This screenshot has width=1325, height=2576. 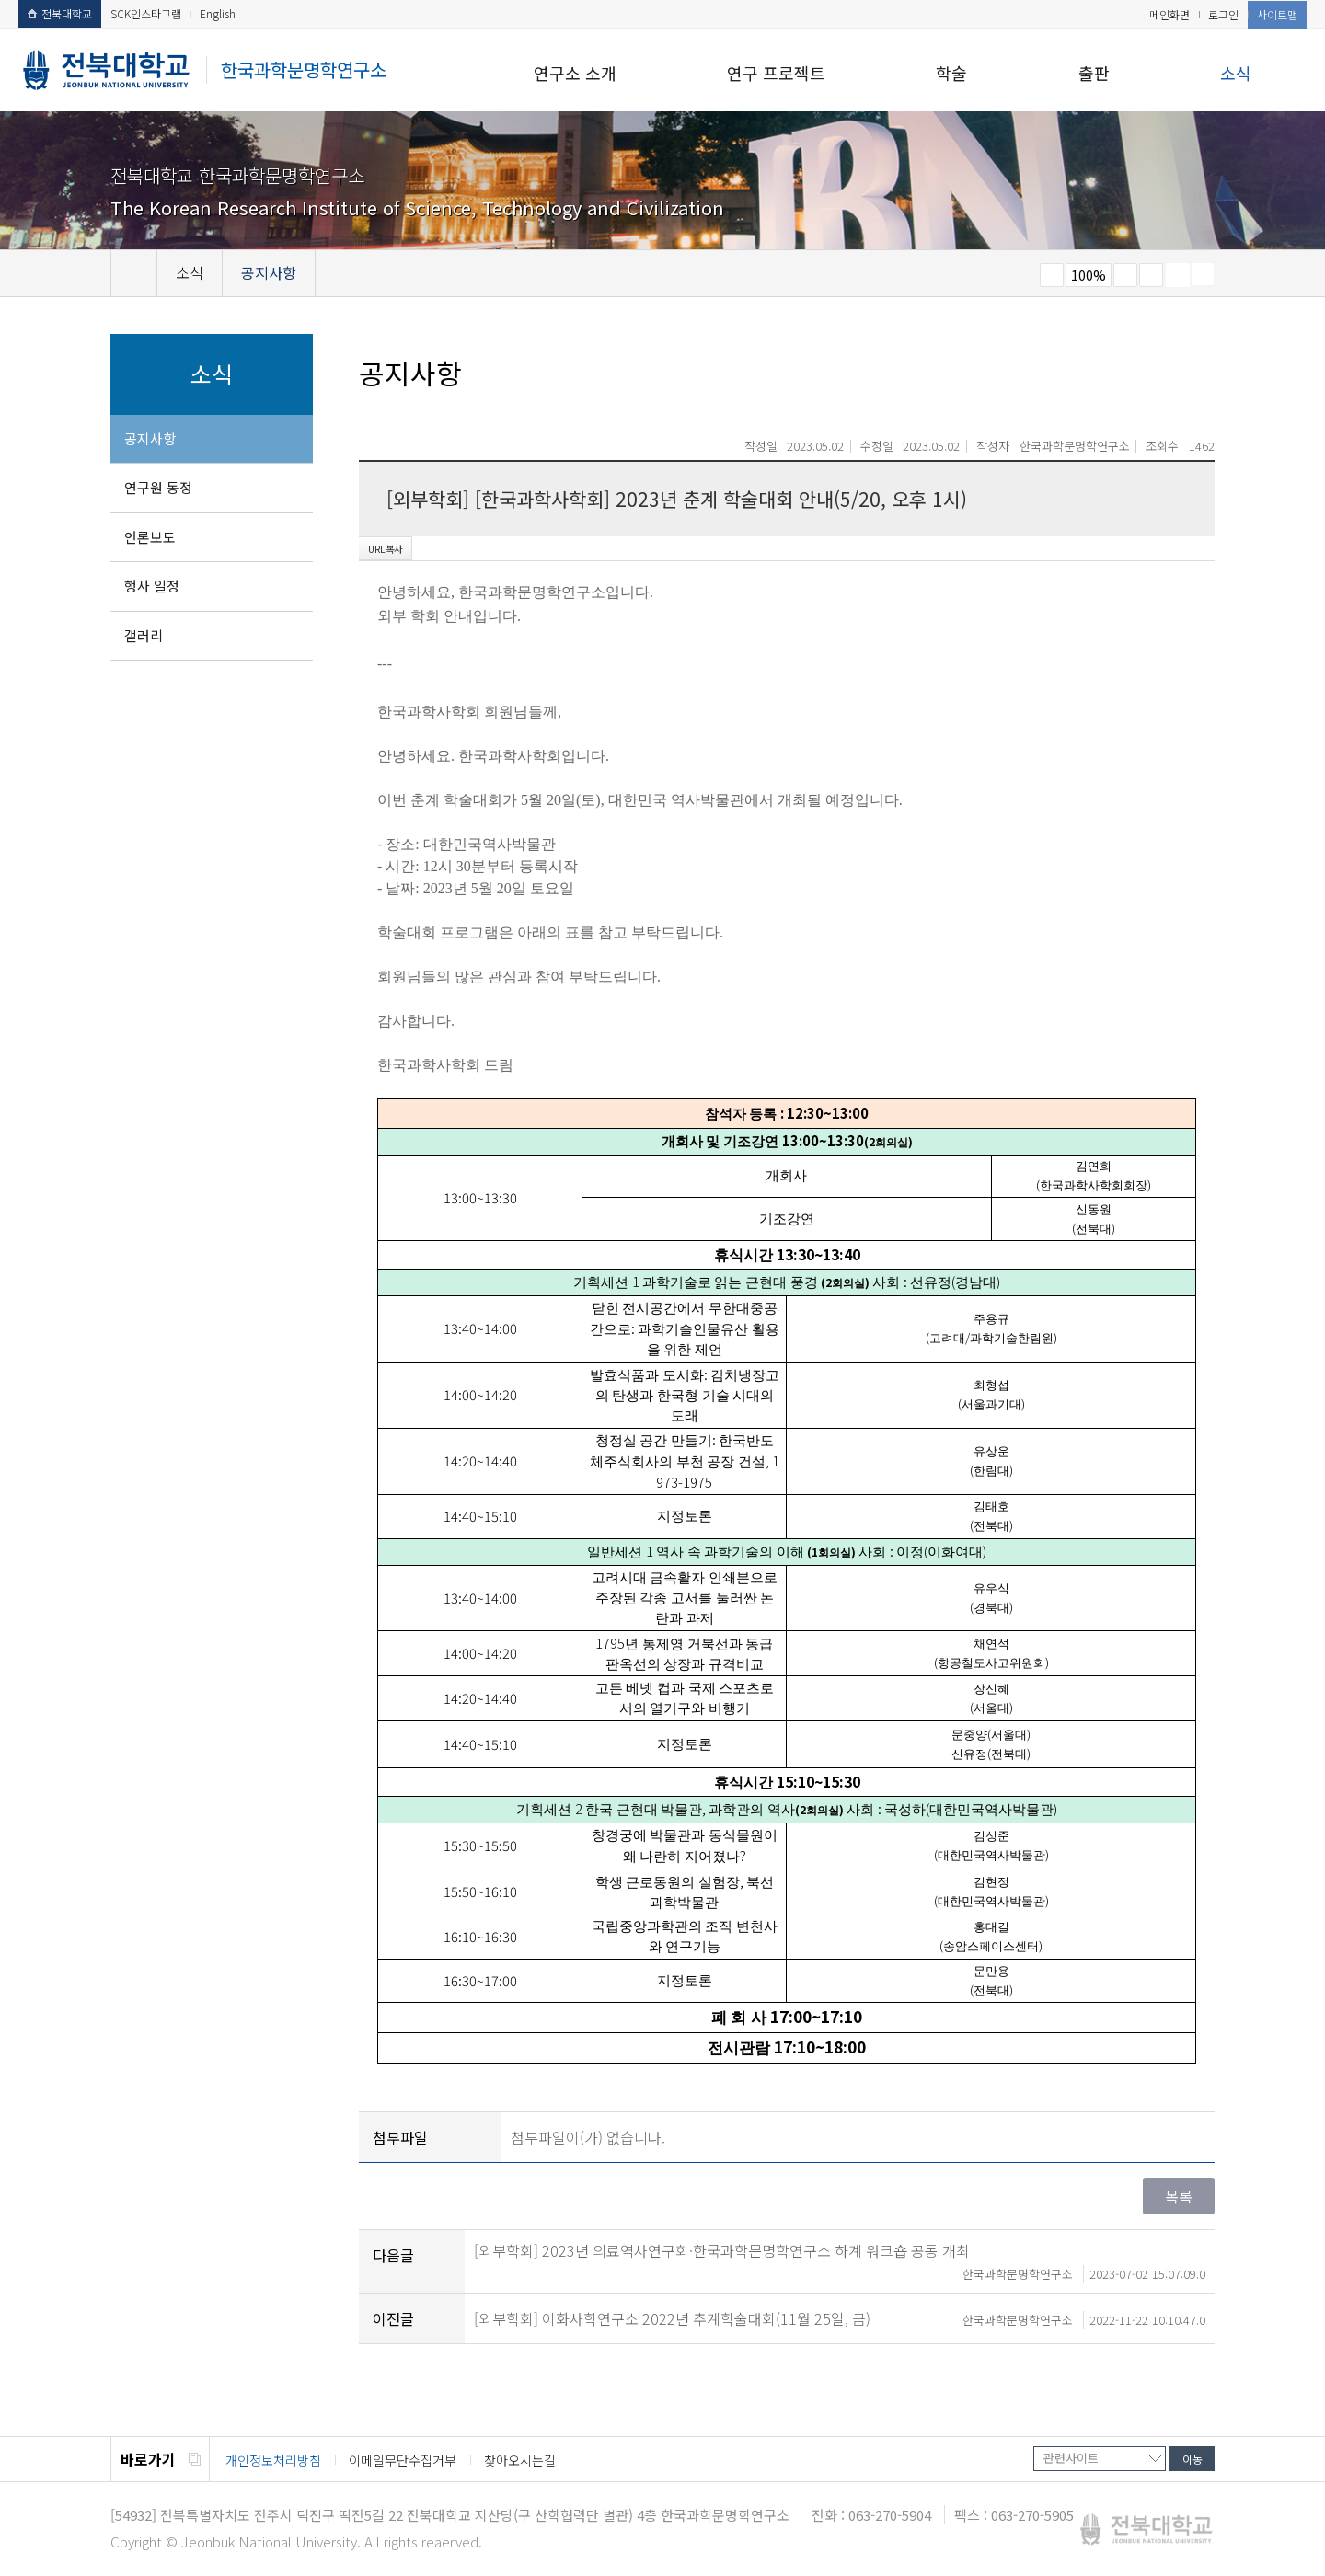 What do you see at coordinates (273, 2460) in the screenshot?
I see `개인정보처리방침` at bounding box center [273, 2460].